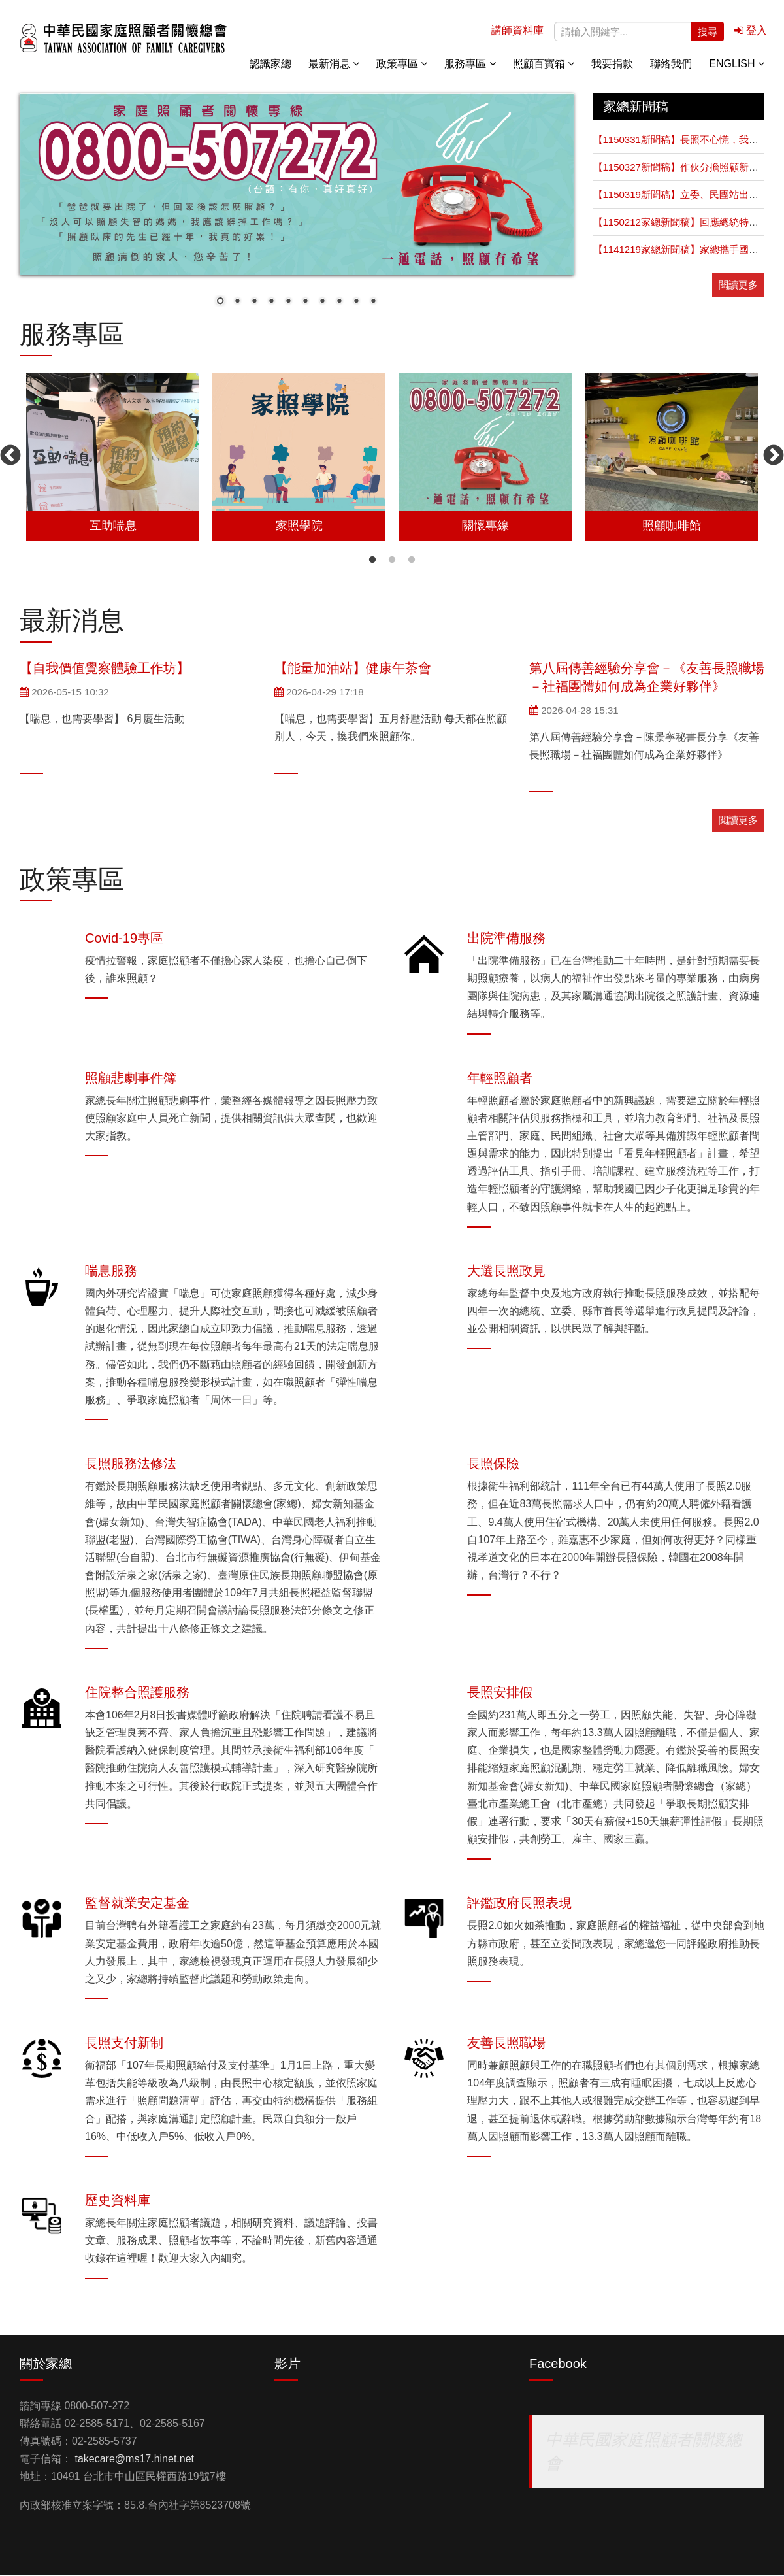 Image resolution: width=784 pixels, height=2576 pixels. What do you see at coordinates (113, 458) in the screenshot?
I see `[option]` at bounding box center [113, 458].